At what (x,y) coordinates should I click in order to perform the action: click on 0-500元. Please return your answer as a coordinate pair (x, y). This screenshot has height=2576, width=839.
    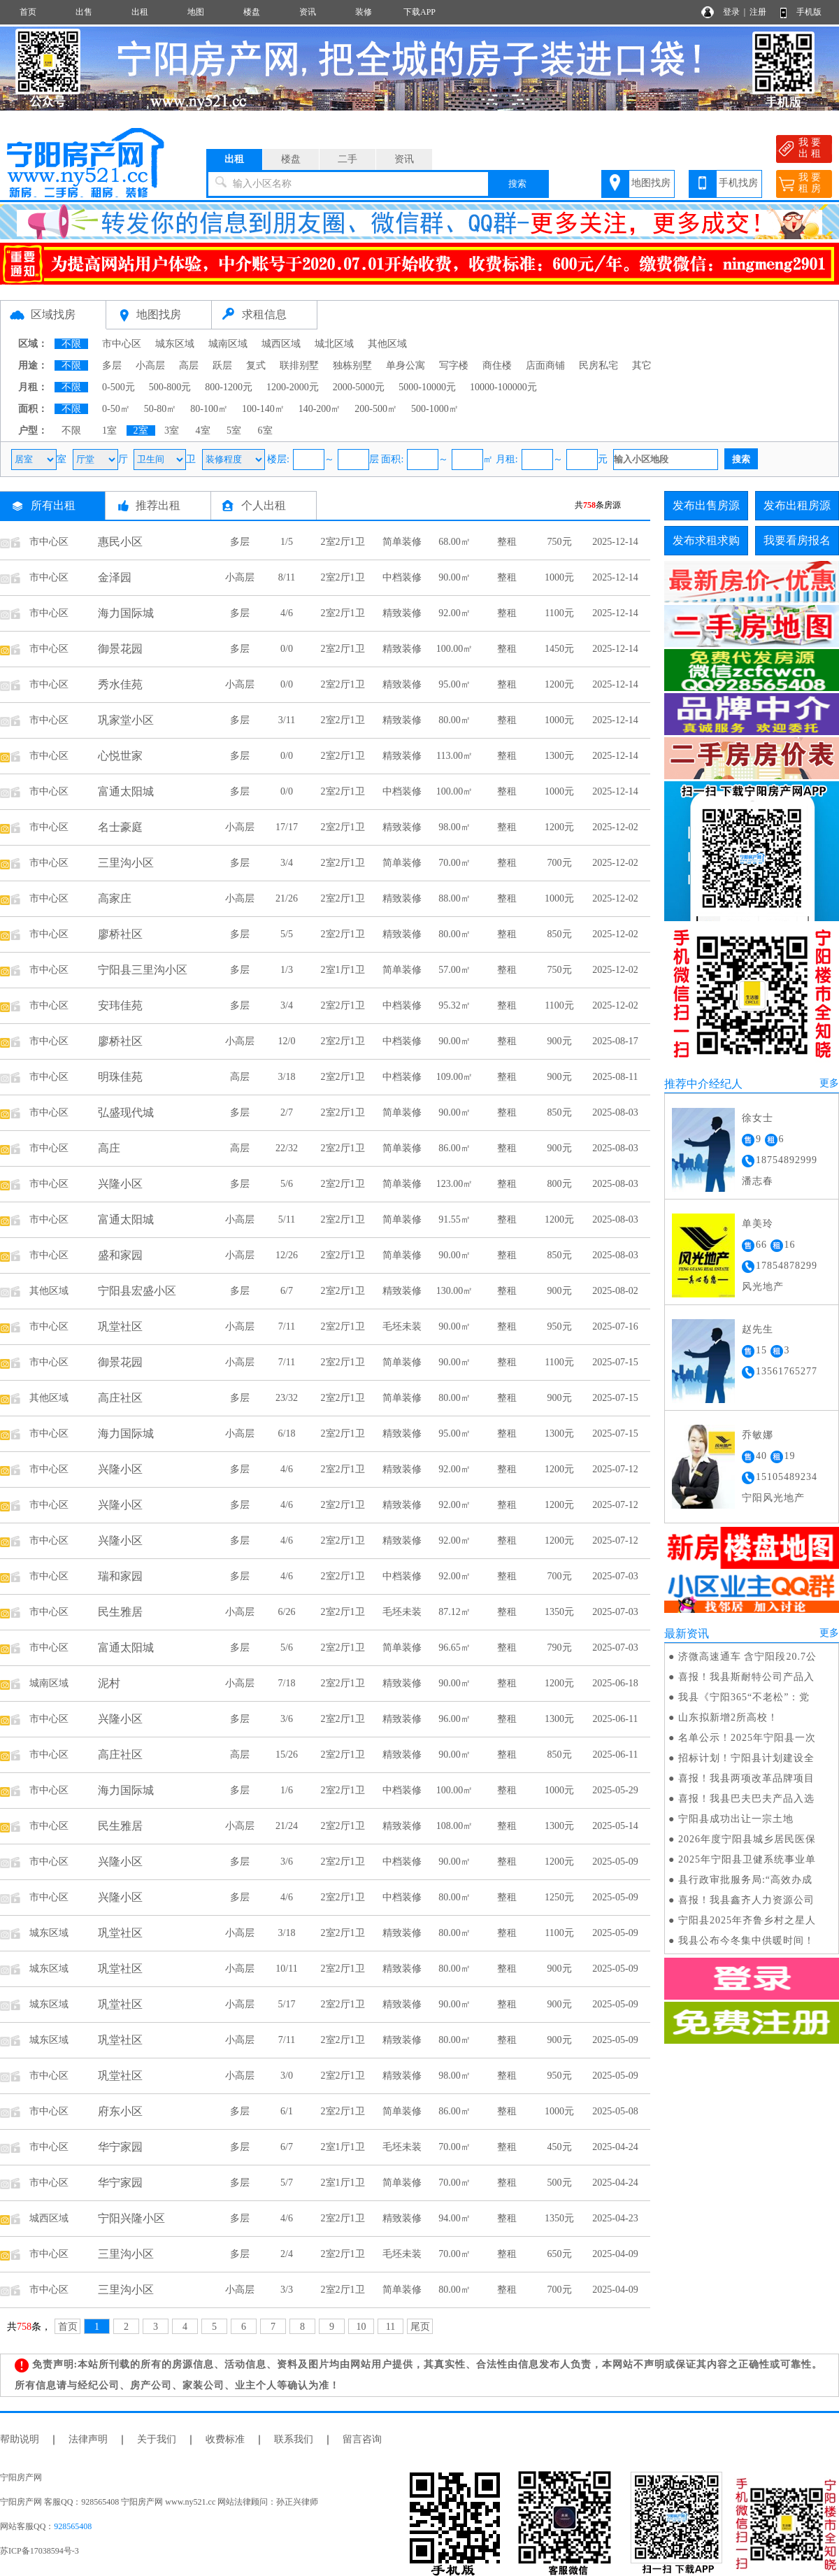
    Looking at the image, I should click on (118, 387).